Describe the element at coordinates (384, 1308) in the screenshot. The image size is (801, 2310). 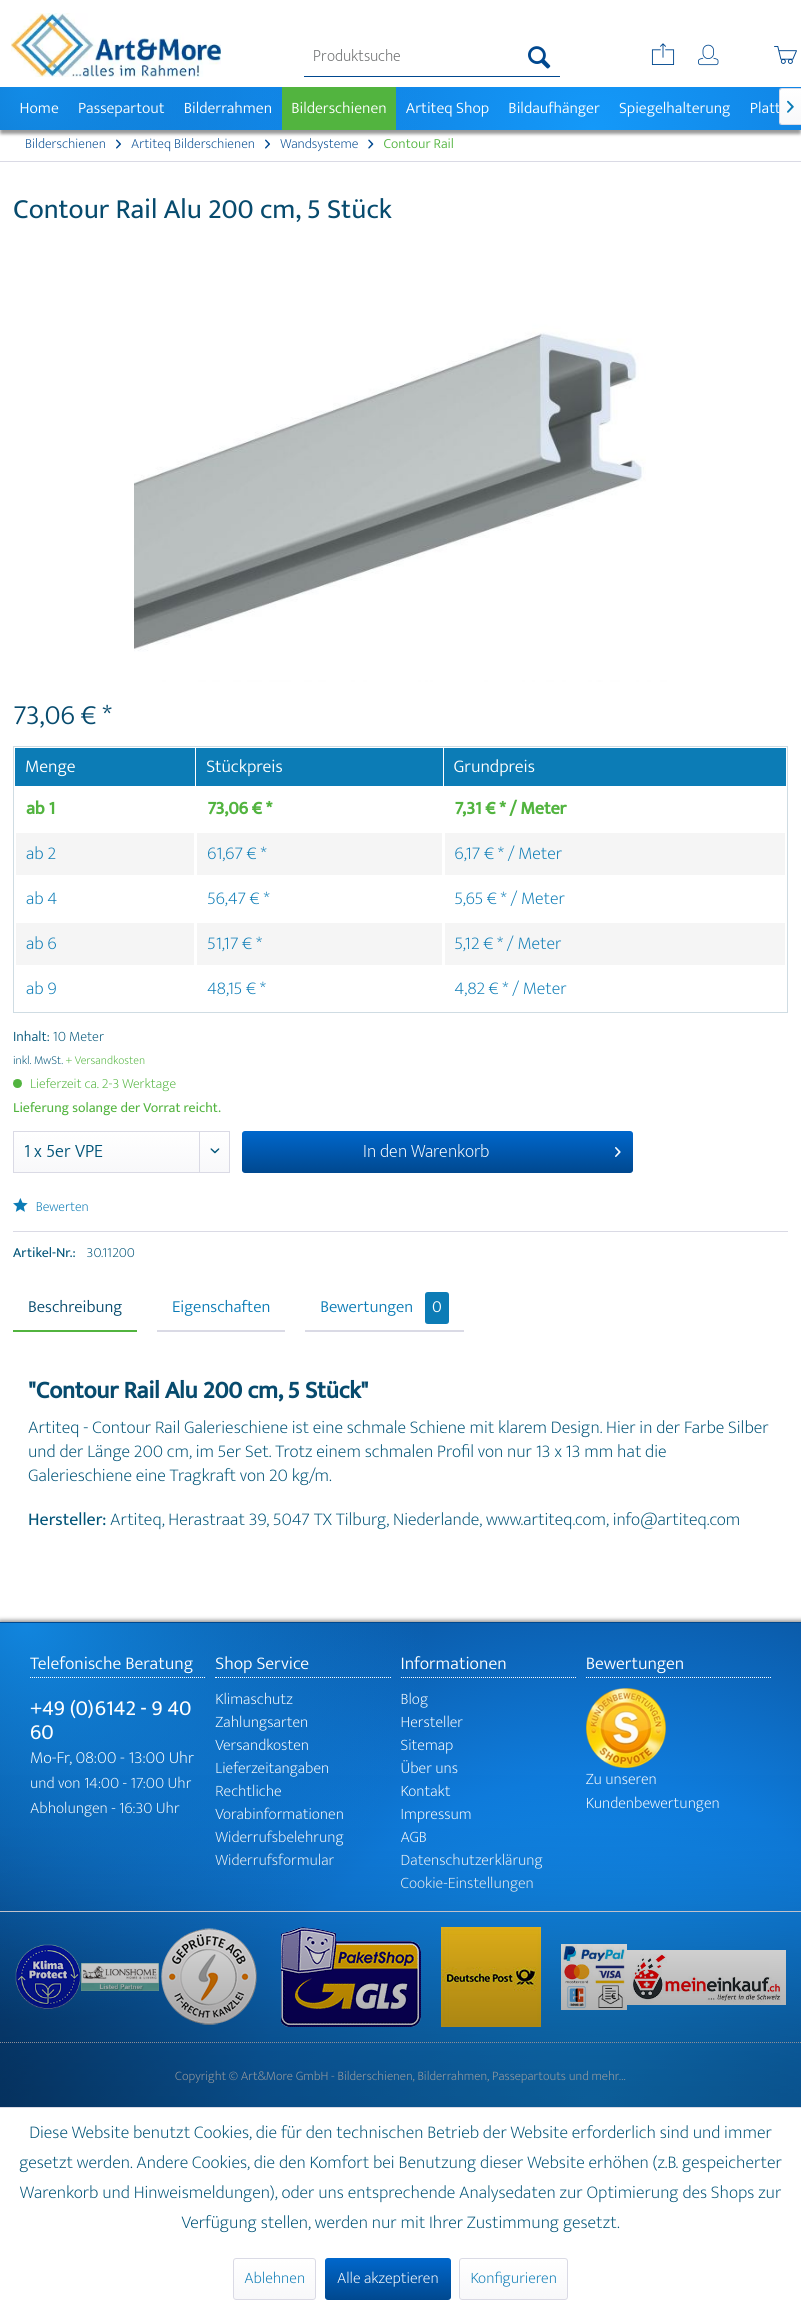
I see `Bewertungen` at that location.